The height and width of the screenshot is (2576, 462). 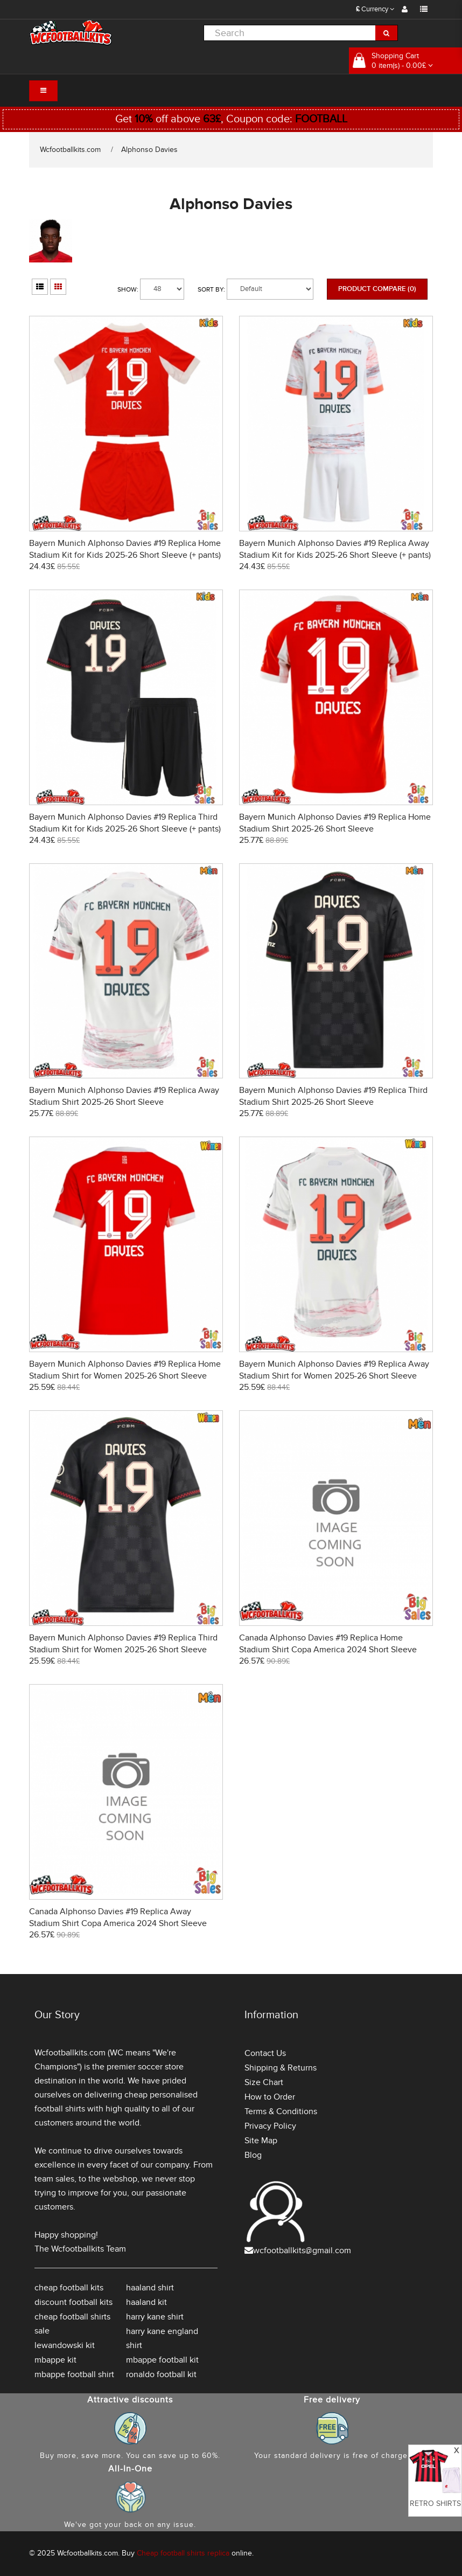 What do you see at coordinates (260, 2140) in the screenshot?
I see `Site Map` at bounding box center [260, 2140].